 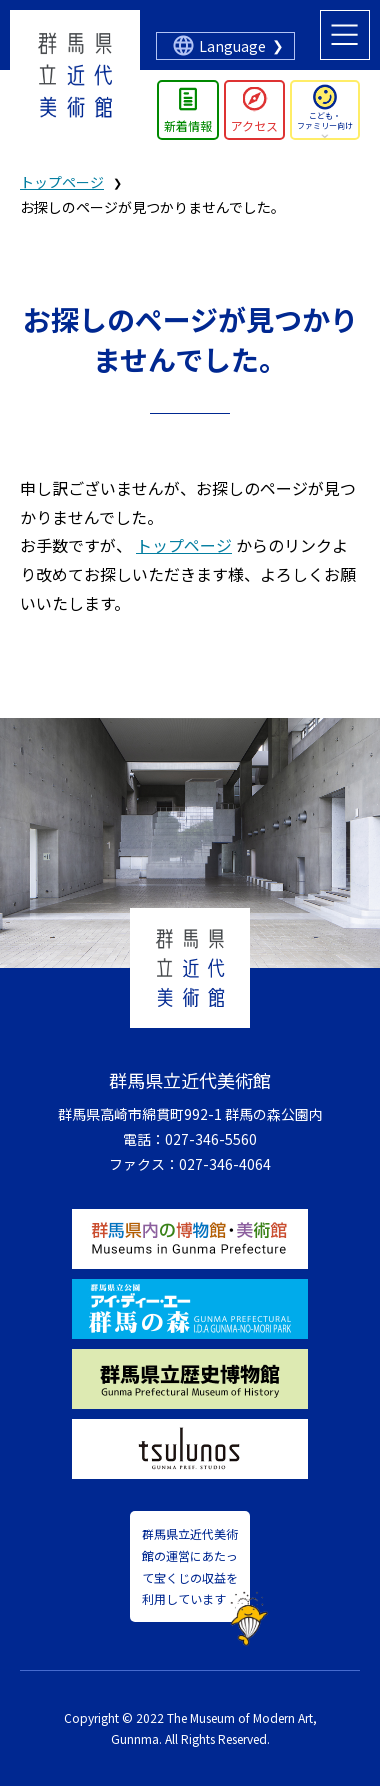 I want to click on 027-346-4064, so click(x=225, y=1164).